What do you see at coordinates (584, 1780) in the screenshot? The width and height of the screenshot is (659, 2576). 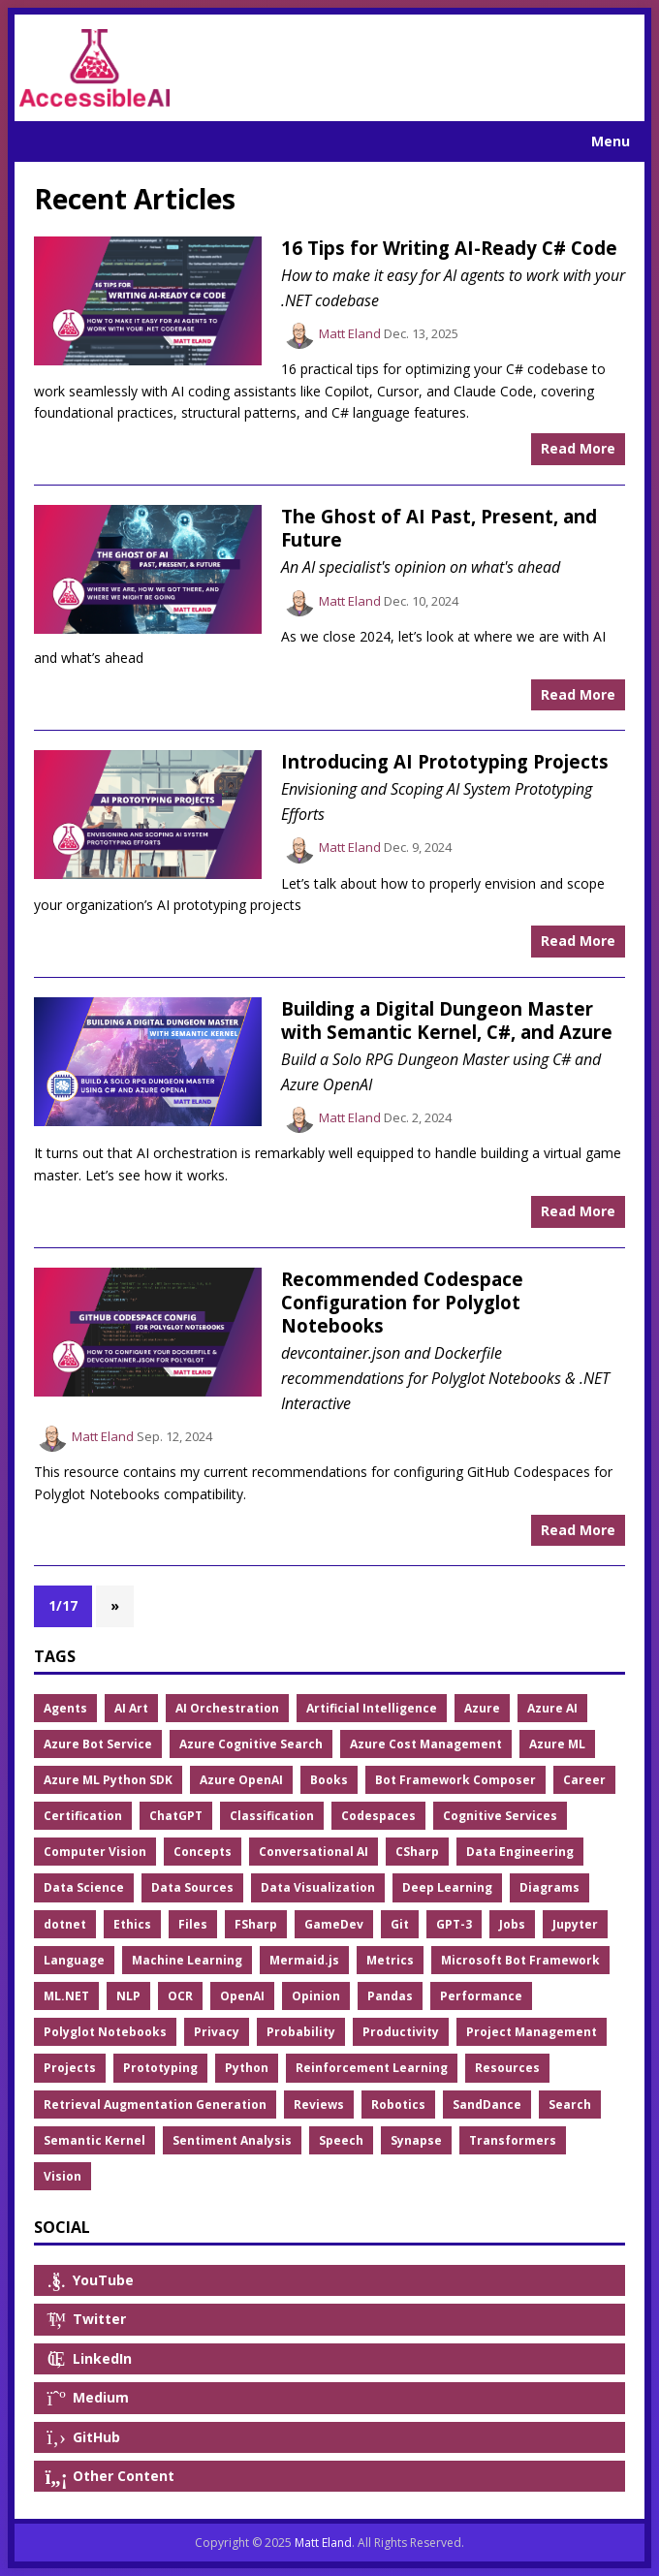 I see `Career` at bounding box center [584, 1780].